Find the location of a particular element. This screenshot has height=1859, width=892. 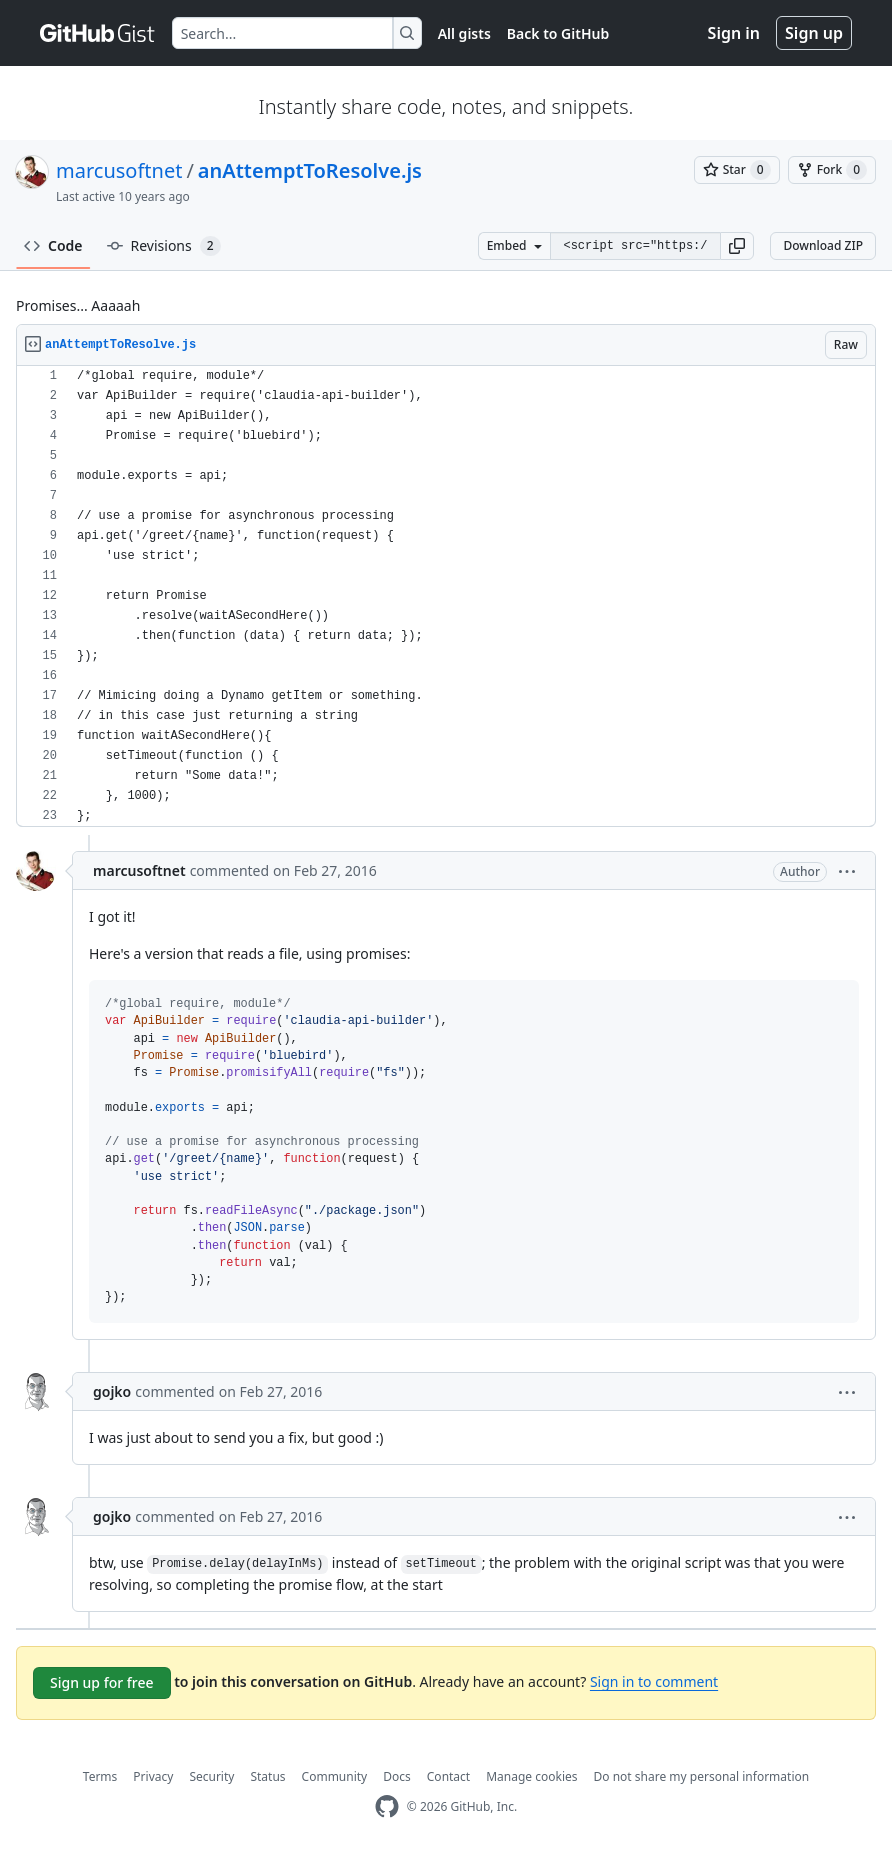

Sign up for free is located at coordinates (102, 1682).